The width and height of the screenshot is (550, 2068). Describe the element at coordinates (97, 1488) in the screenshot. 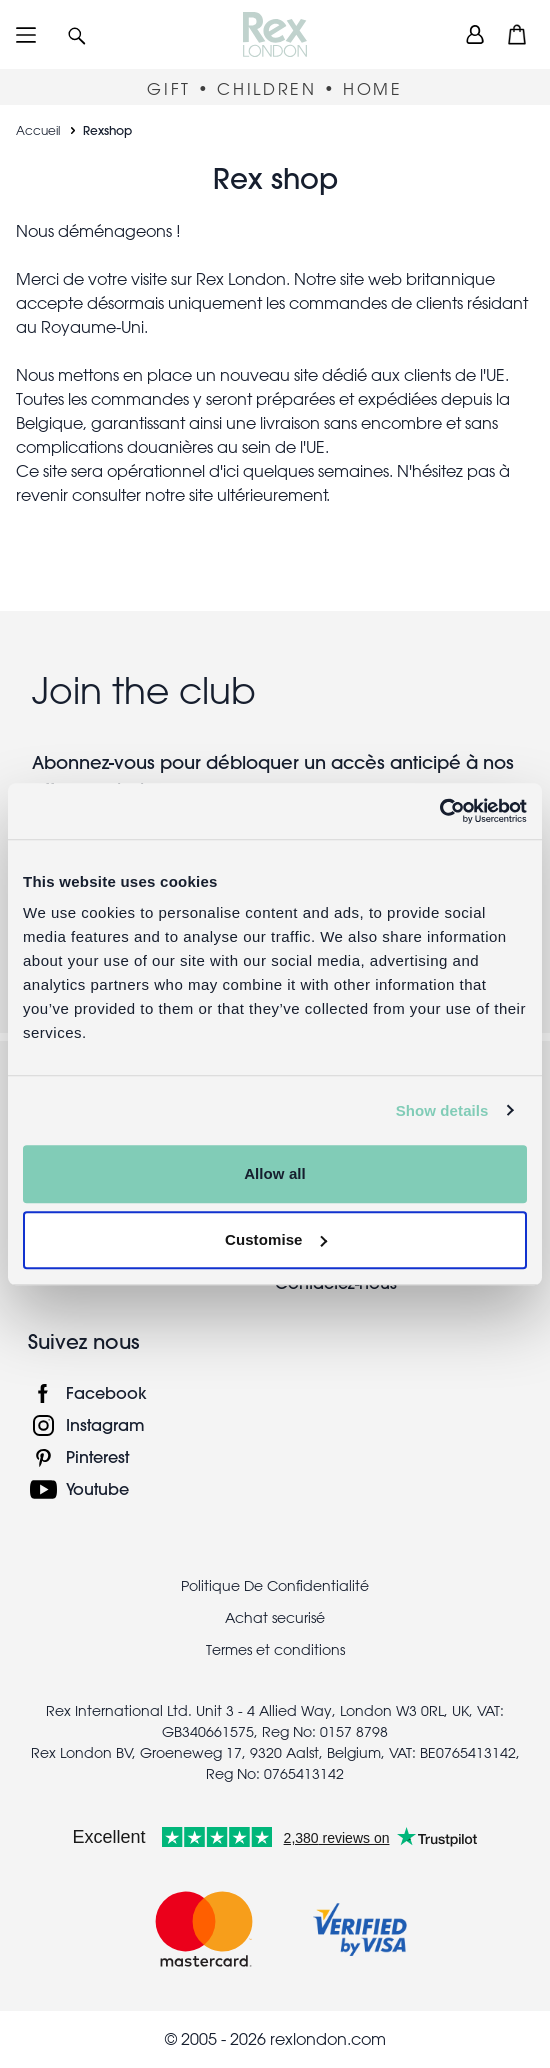

I see `Youtube` at that location.